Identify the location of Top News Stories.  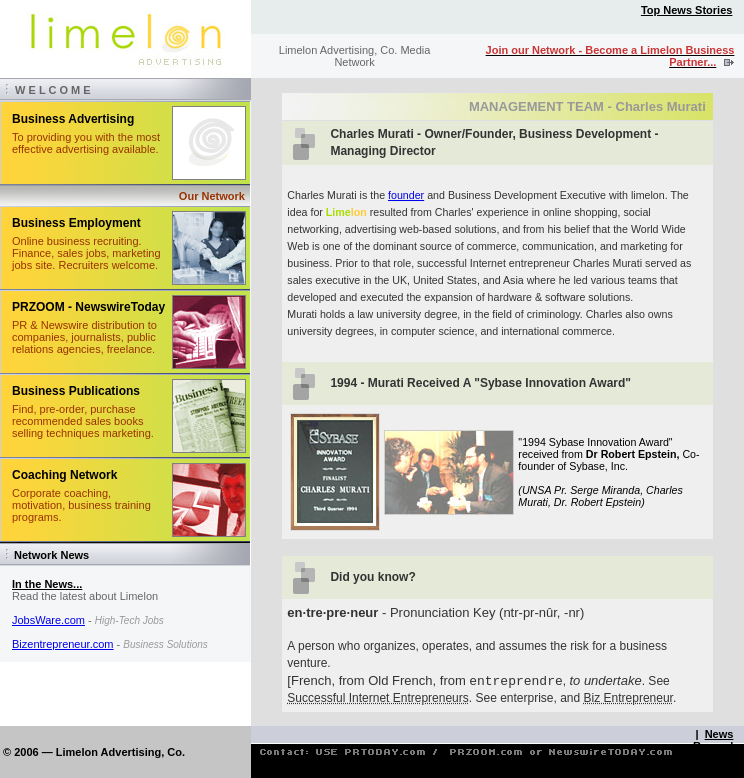
(686, 10).